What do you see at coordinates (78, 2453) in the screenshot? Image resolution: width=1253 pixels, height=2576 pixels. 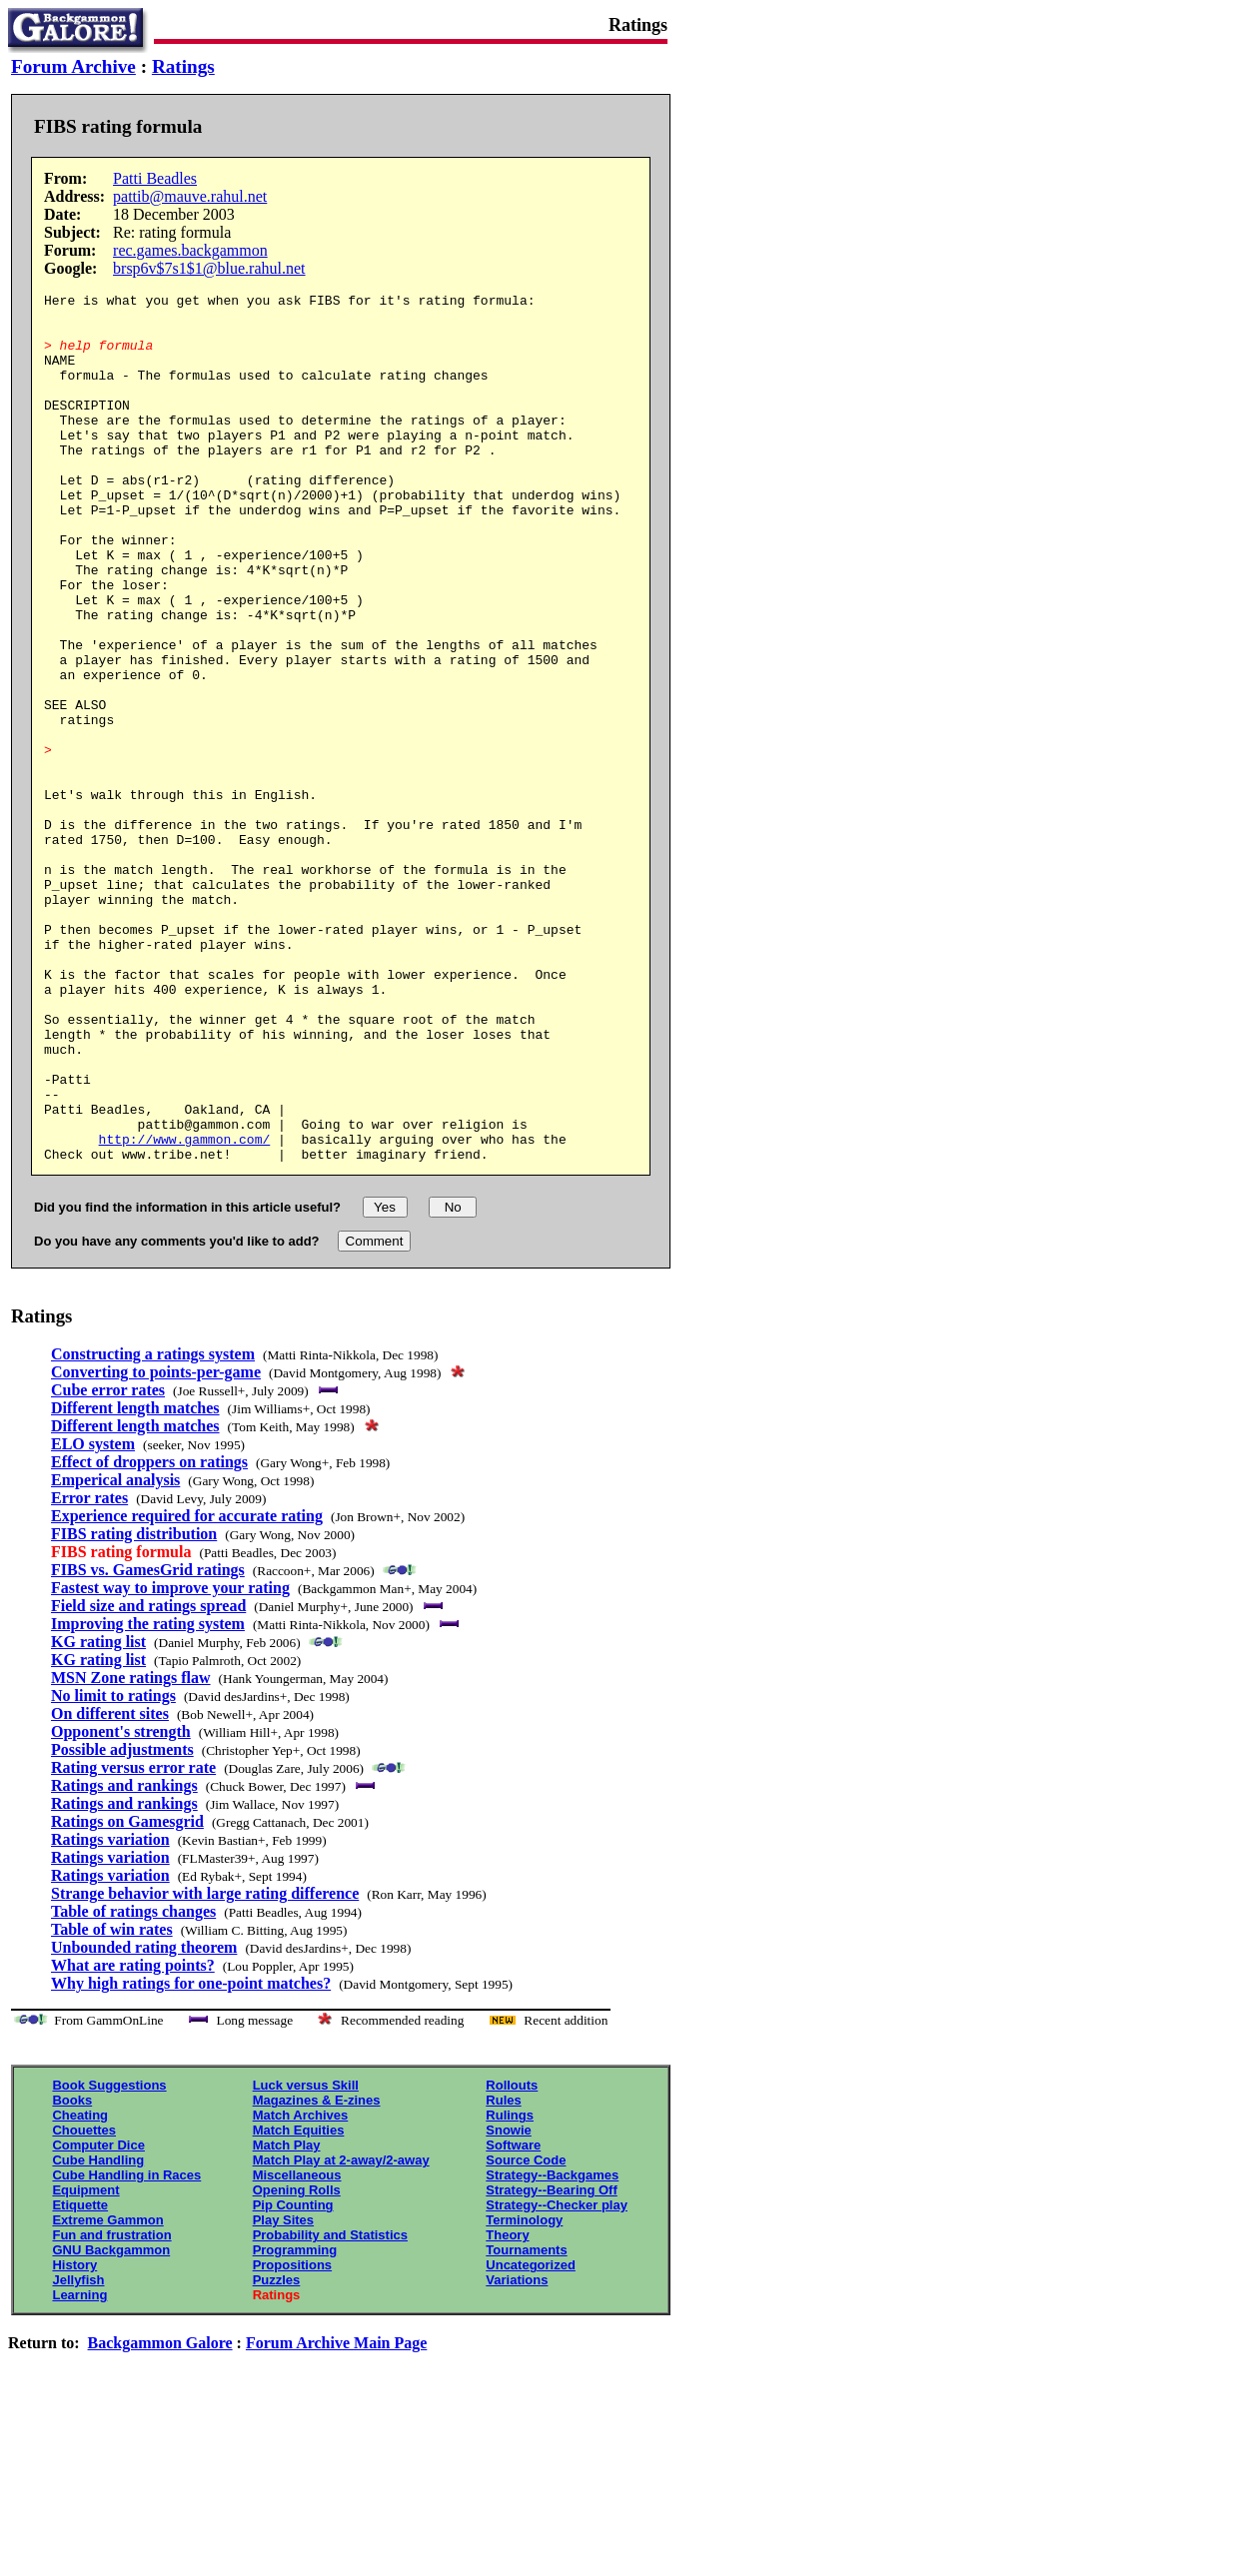 I see `Jellyfish` at bounding box center [78, 2453].